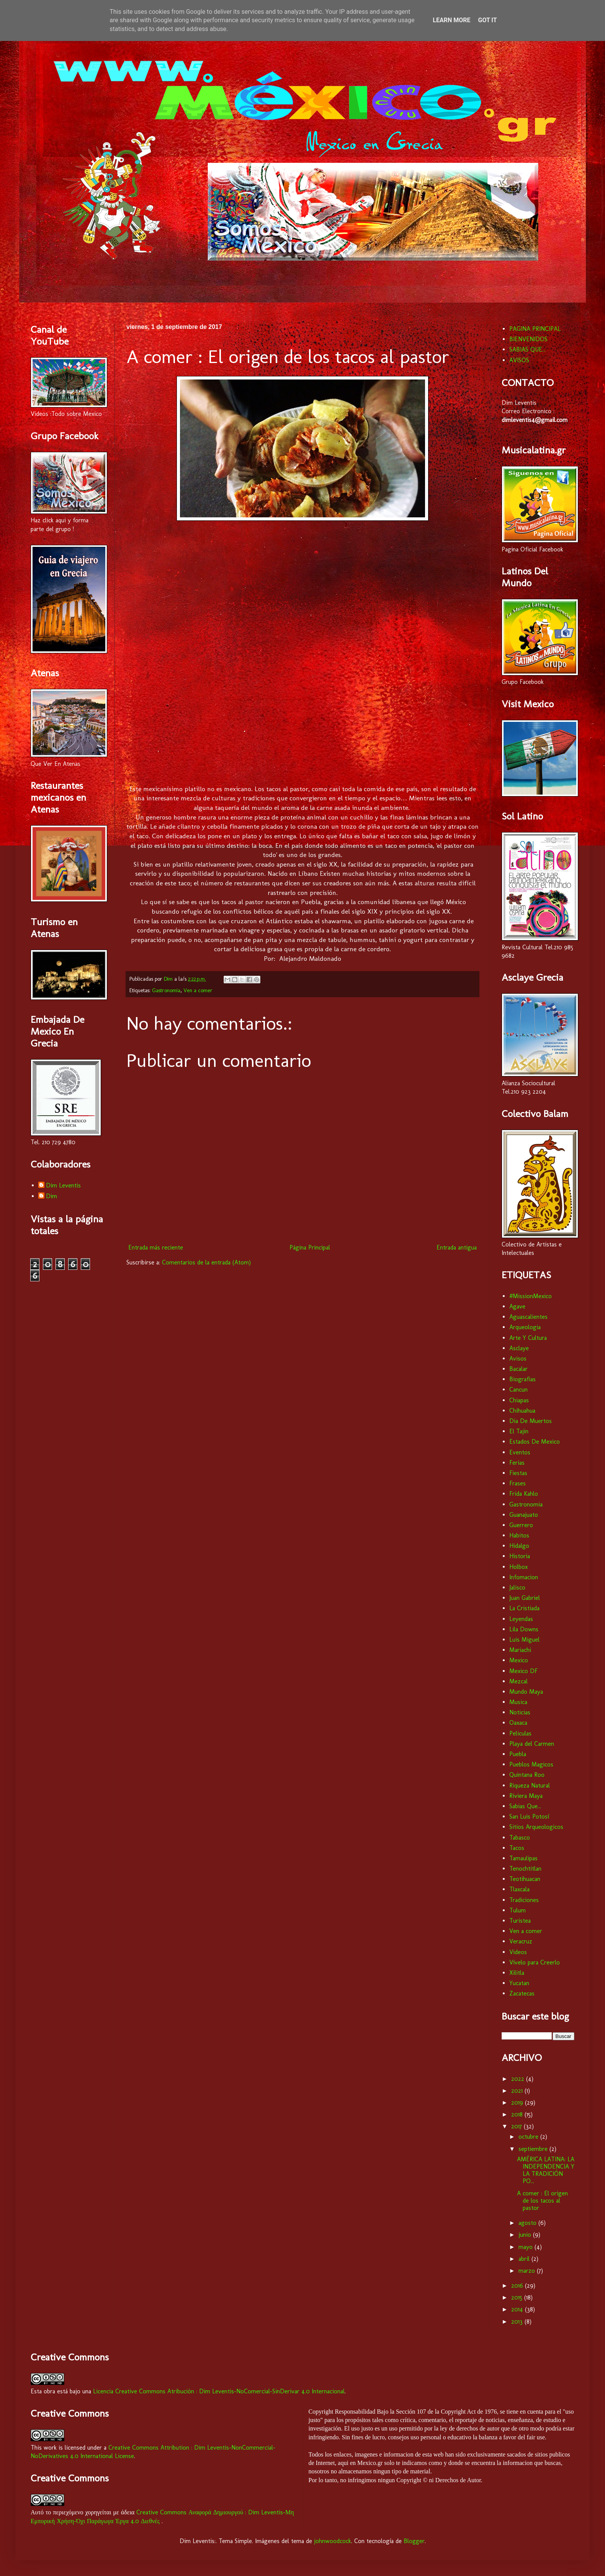 The width and height of the screenshot is (605, 2576). I want to click on johnwoodcock, so click(332, 2541).